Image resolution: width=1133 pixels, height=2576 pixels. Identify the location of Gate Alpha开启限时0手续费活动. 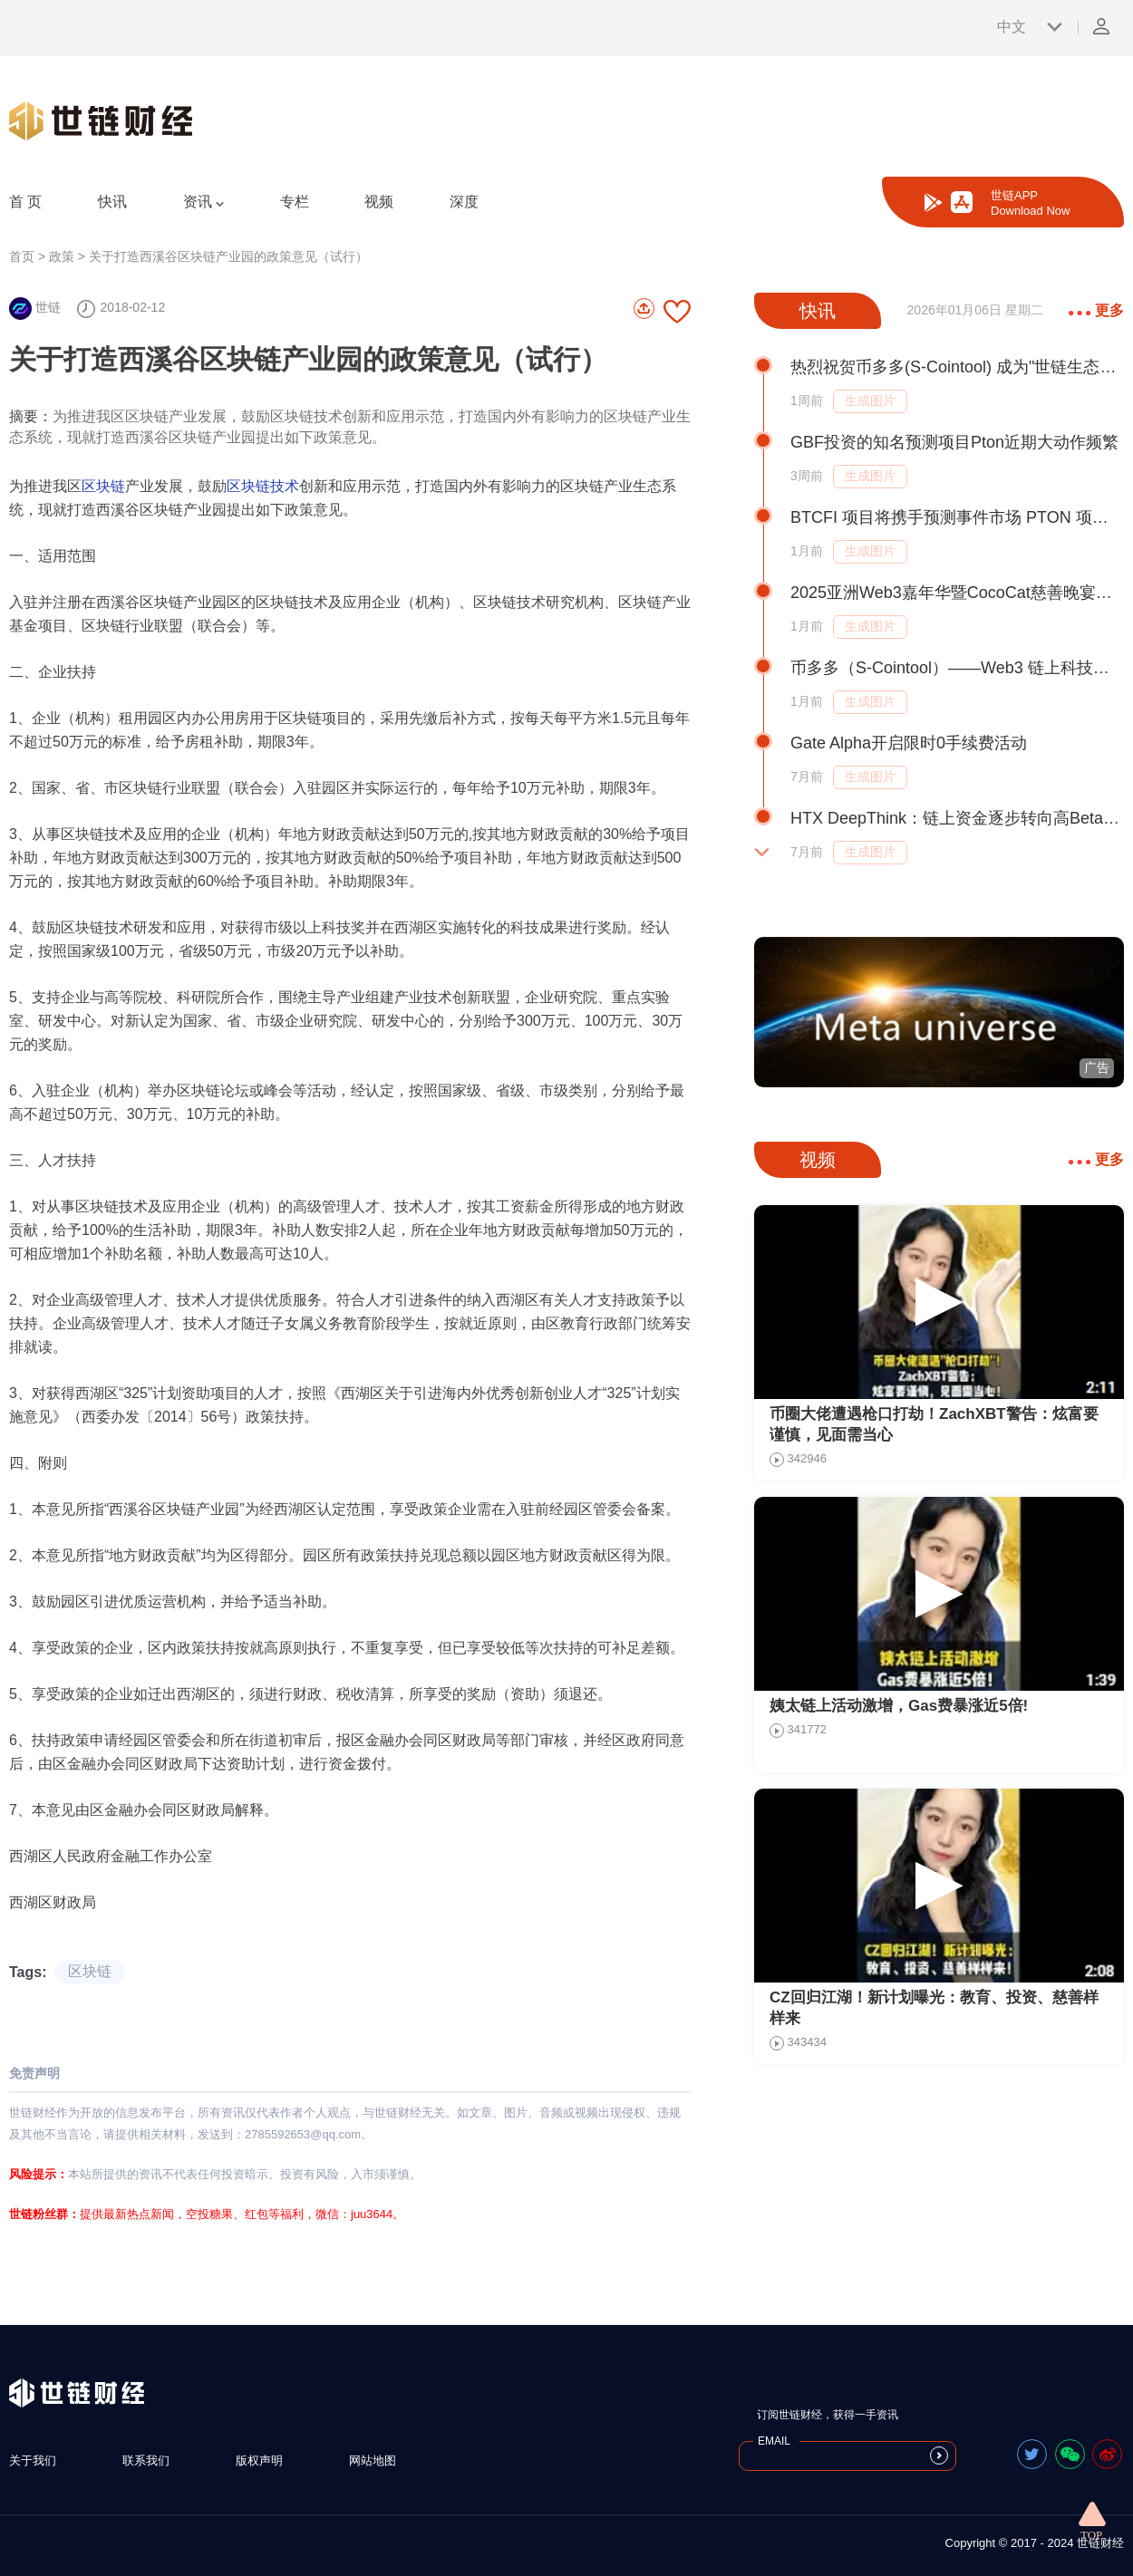
(908, 743).